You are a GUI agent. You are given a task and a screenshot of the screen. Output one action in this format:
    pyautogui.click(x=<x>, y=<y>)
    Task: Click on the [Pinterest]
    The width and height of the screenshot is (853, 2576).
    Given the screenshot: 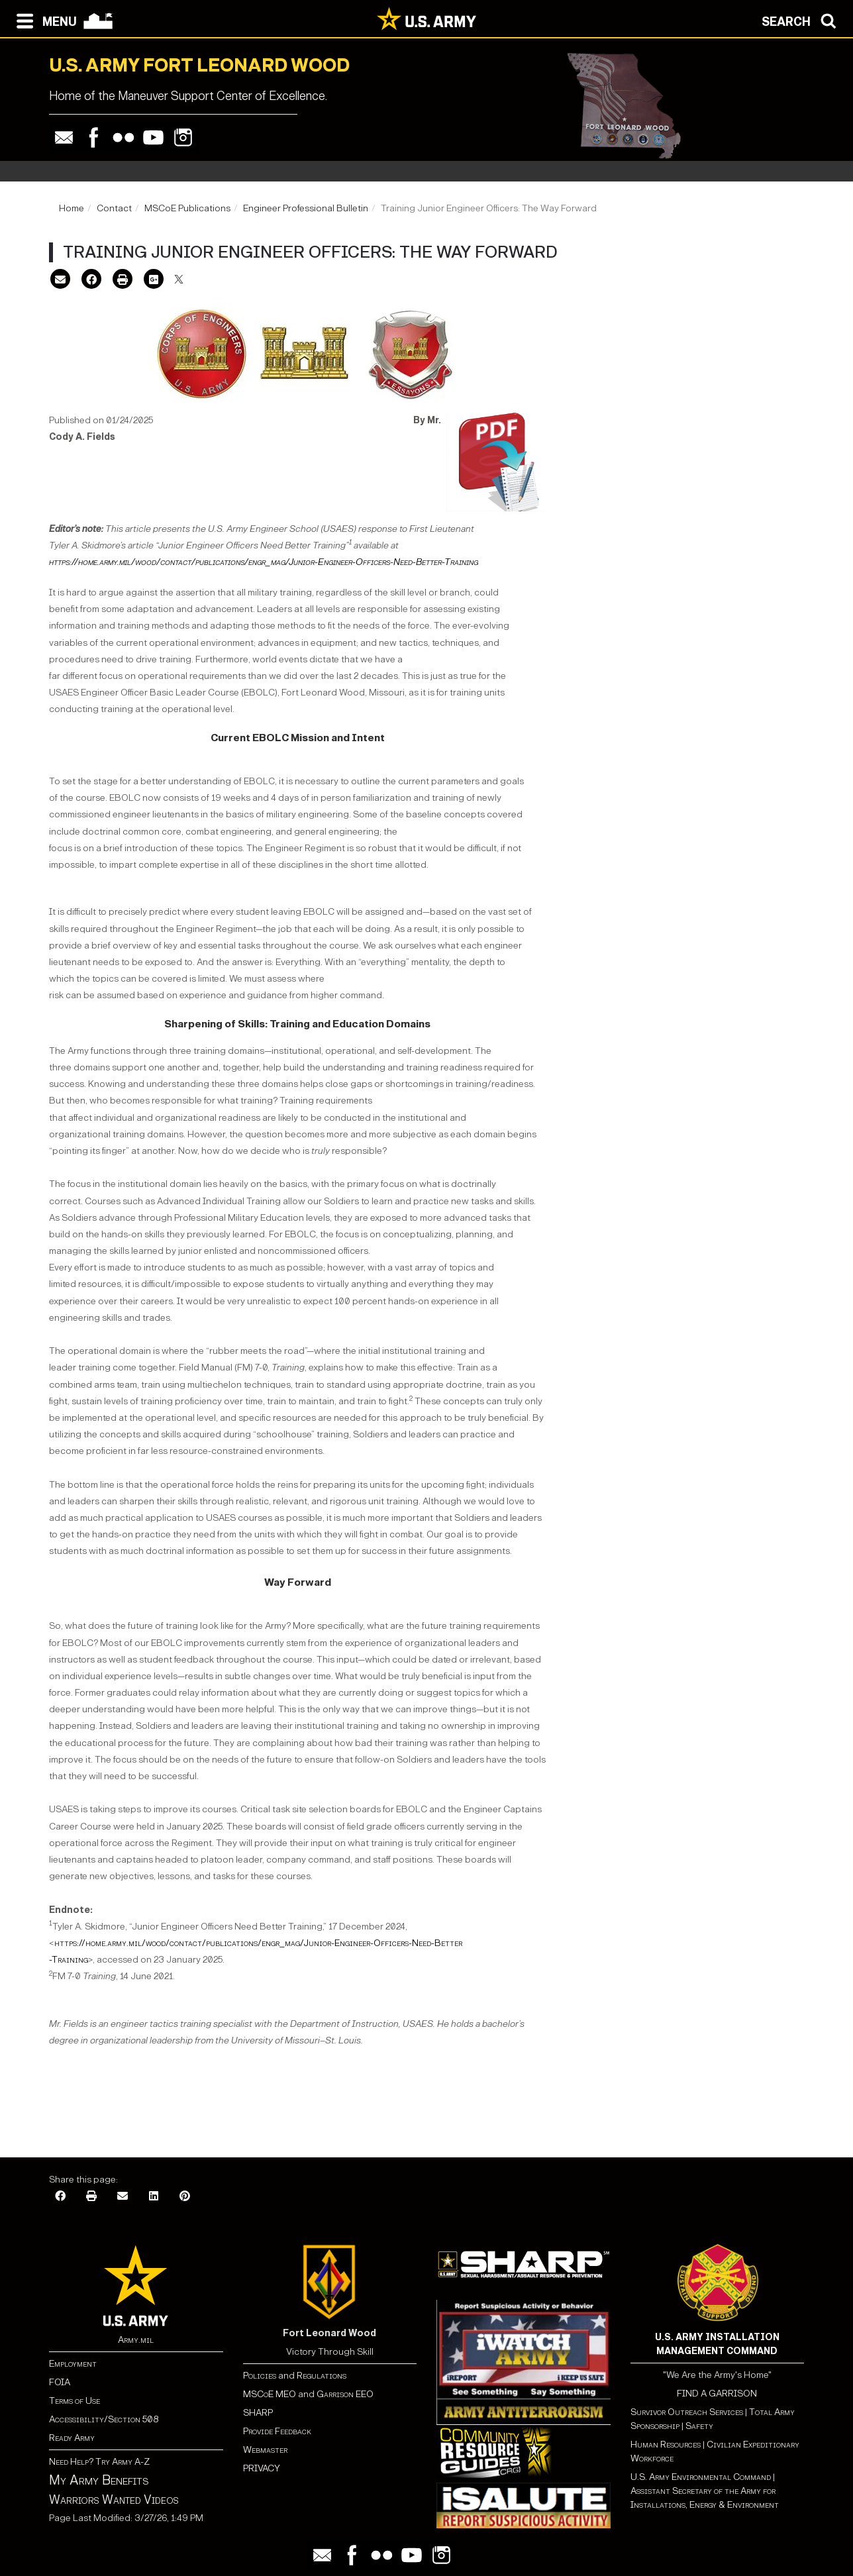 What is the action you would take?
    pyautogui.click(x=185, y=2196)
    